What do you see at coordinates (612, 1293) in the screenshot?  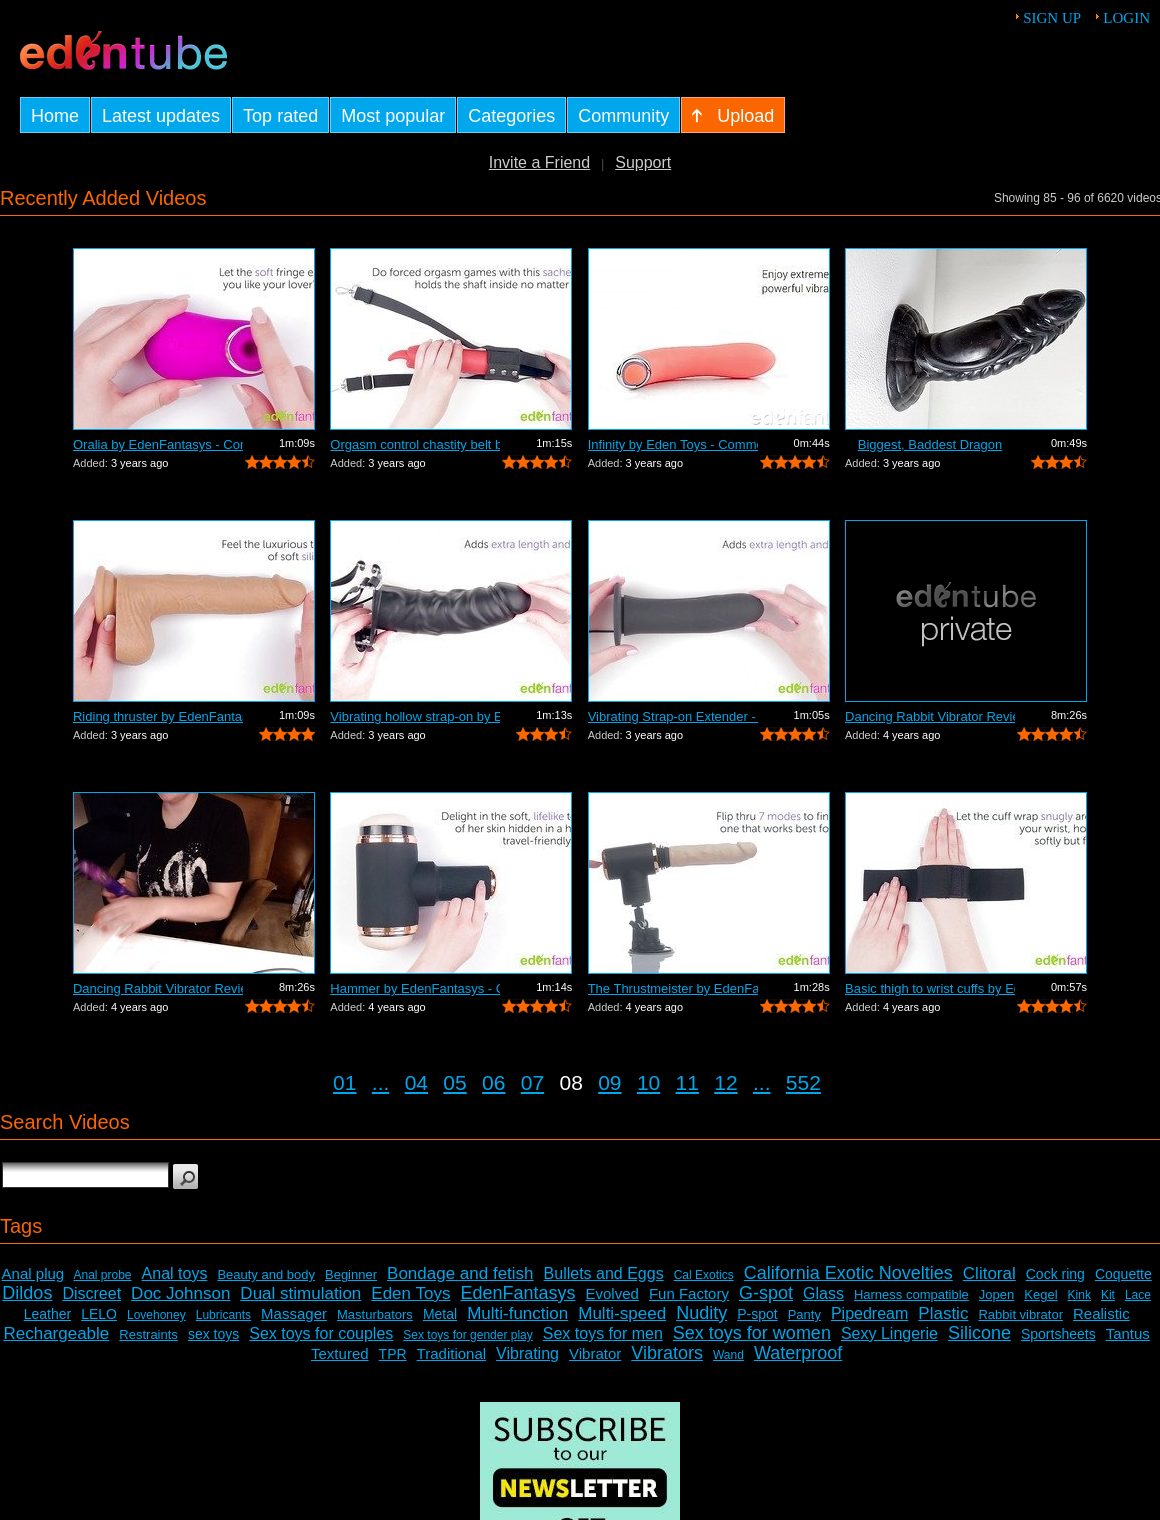 I see `Evolved` at bounding box center [612, 1293].